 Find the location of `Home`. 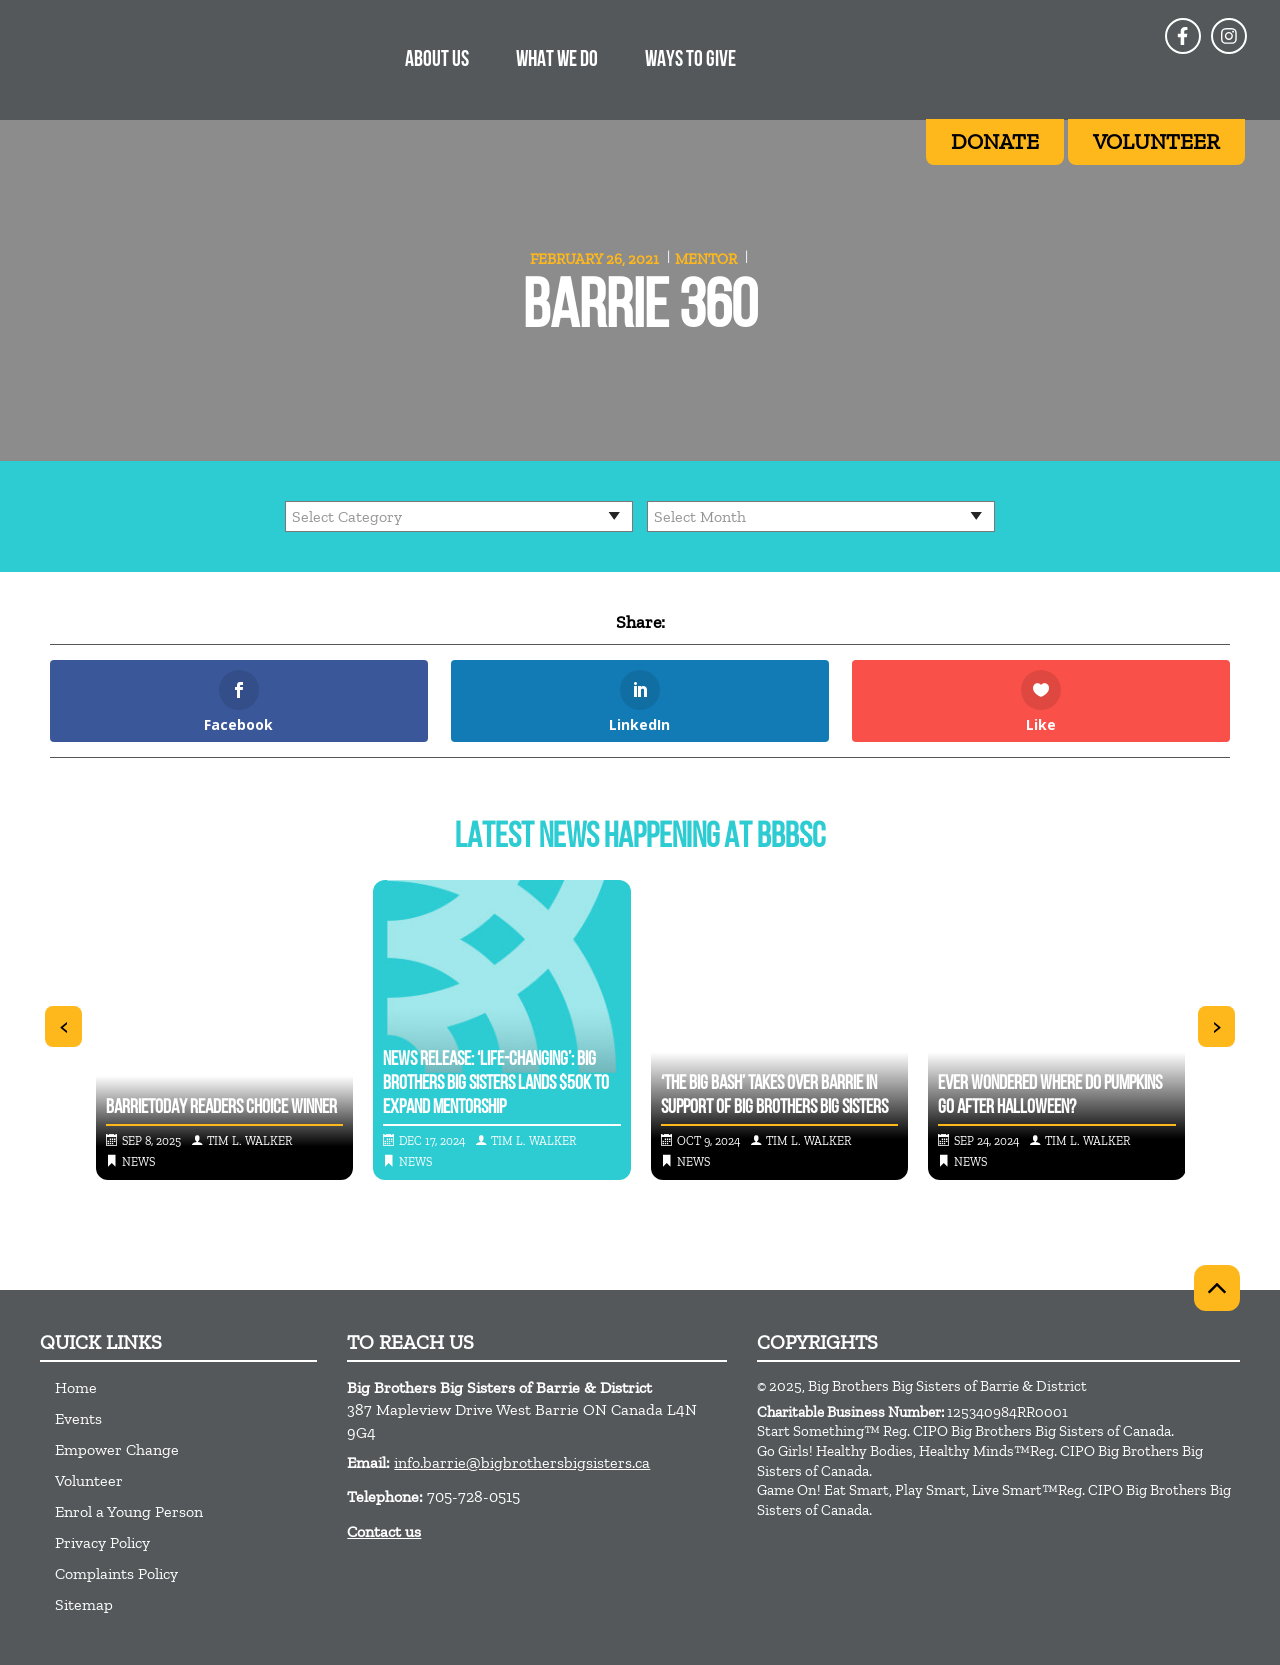

Home is located at coordinates (76, 1387).